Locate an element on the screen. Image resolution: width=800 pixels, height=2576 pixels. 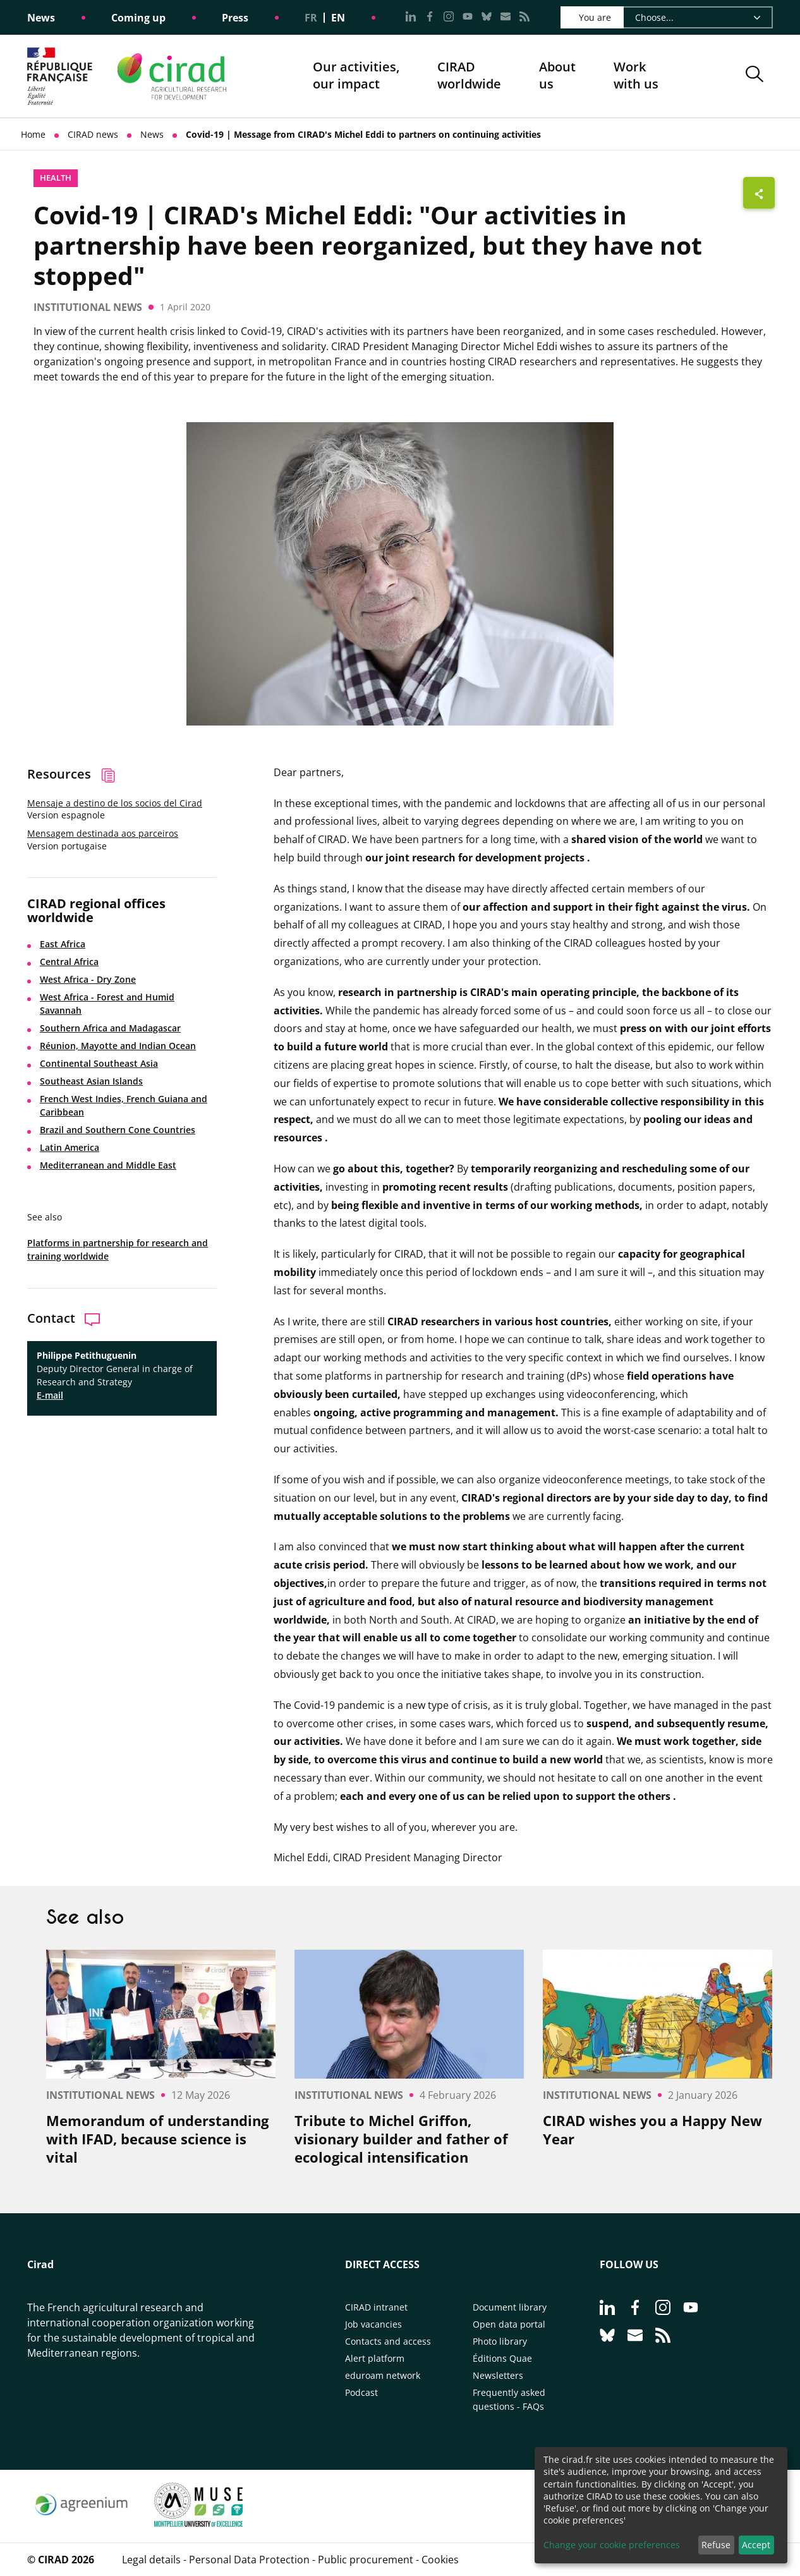
[Show sharing buttons] is located at coordinates (759, 193).